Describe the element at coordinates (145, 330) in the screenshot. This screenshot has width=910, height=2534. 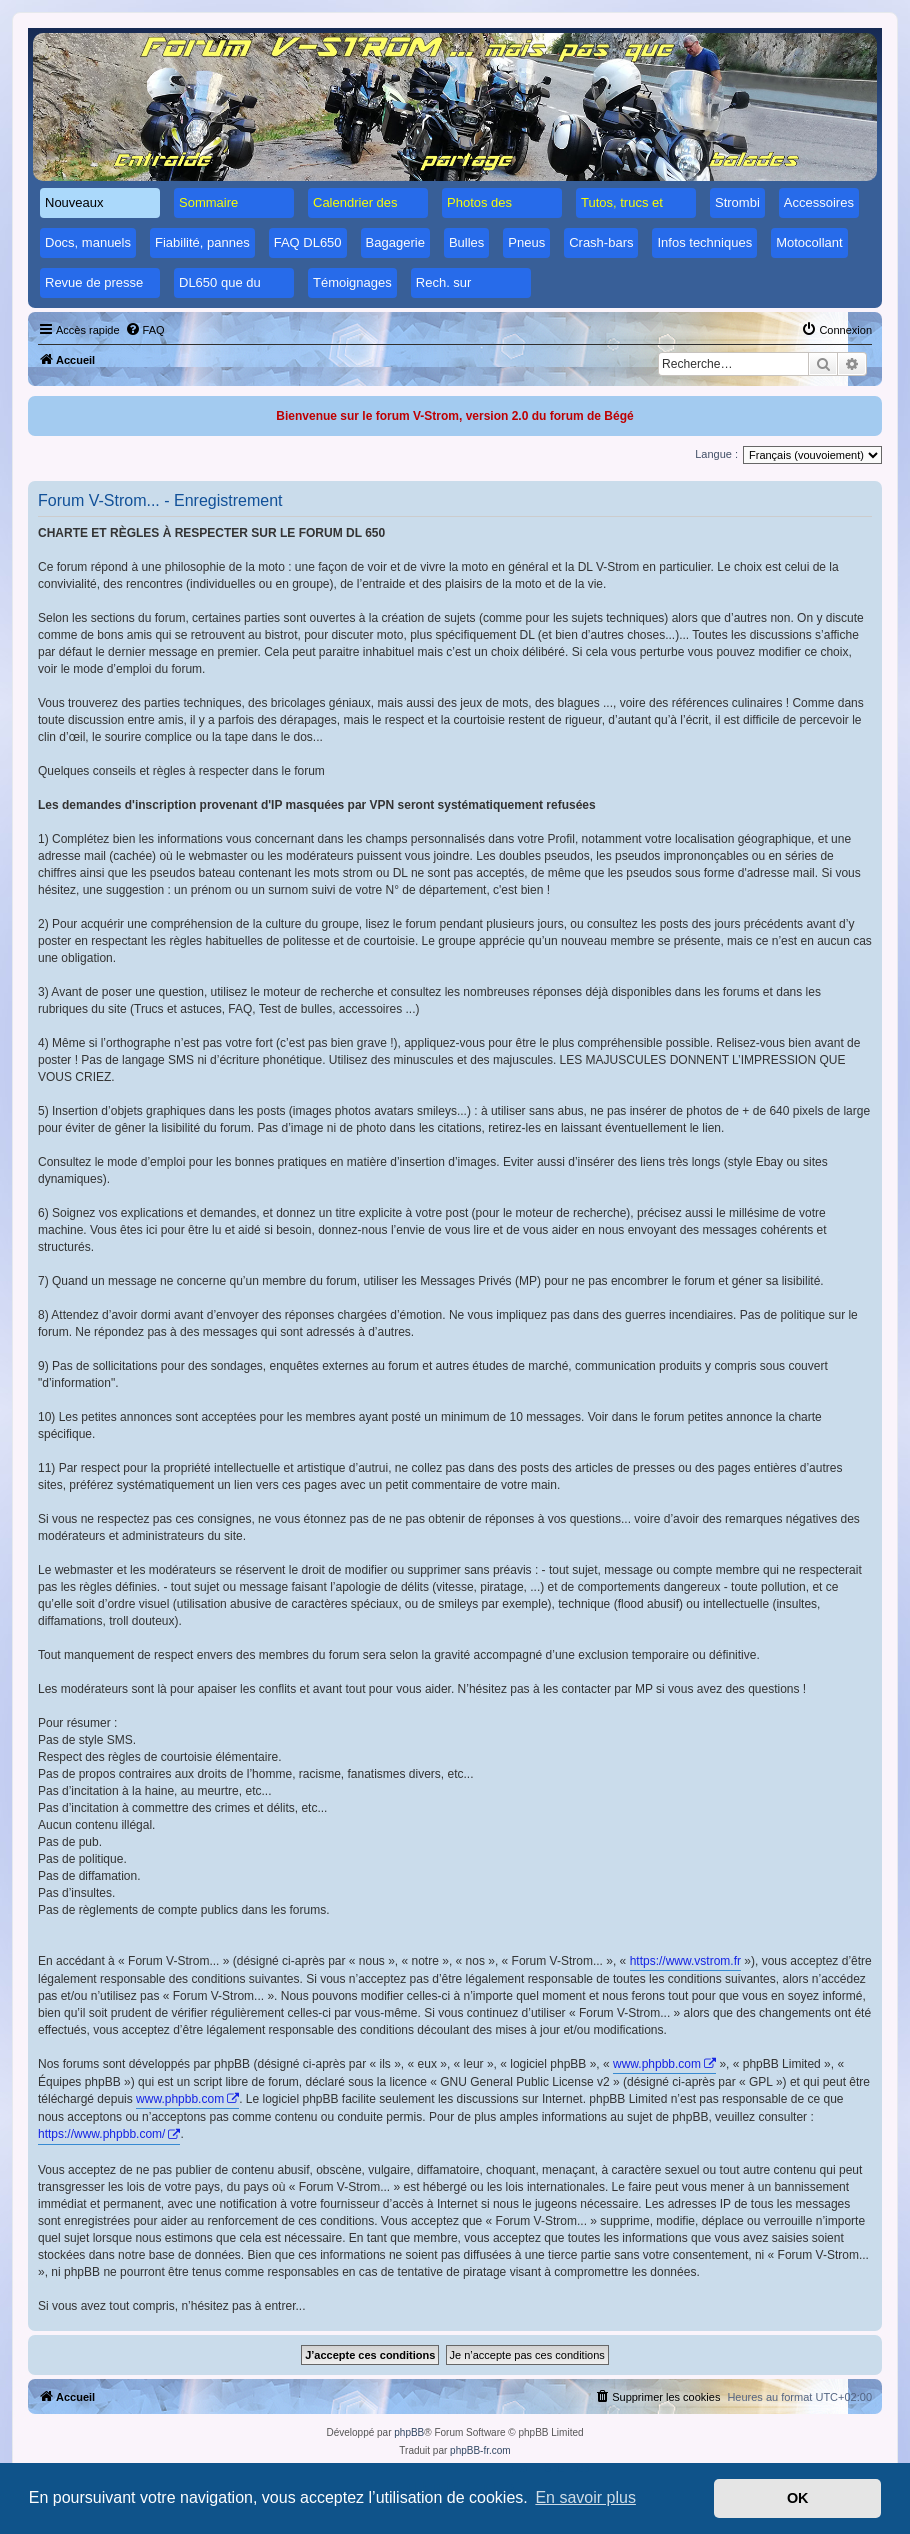
I see `[menuitem]` at that location.